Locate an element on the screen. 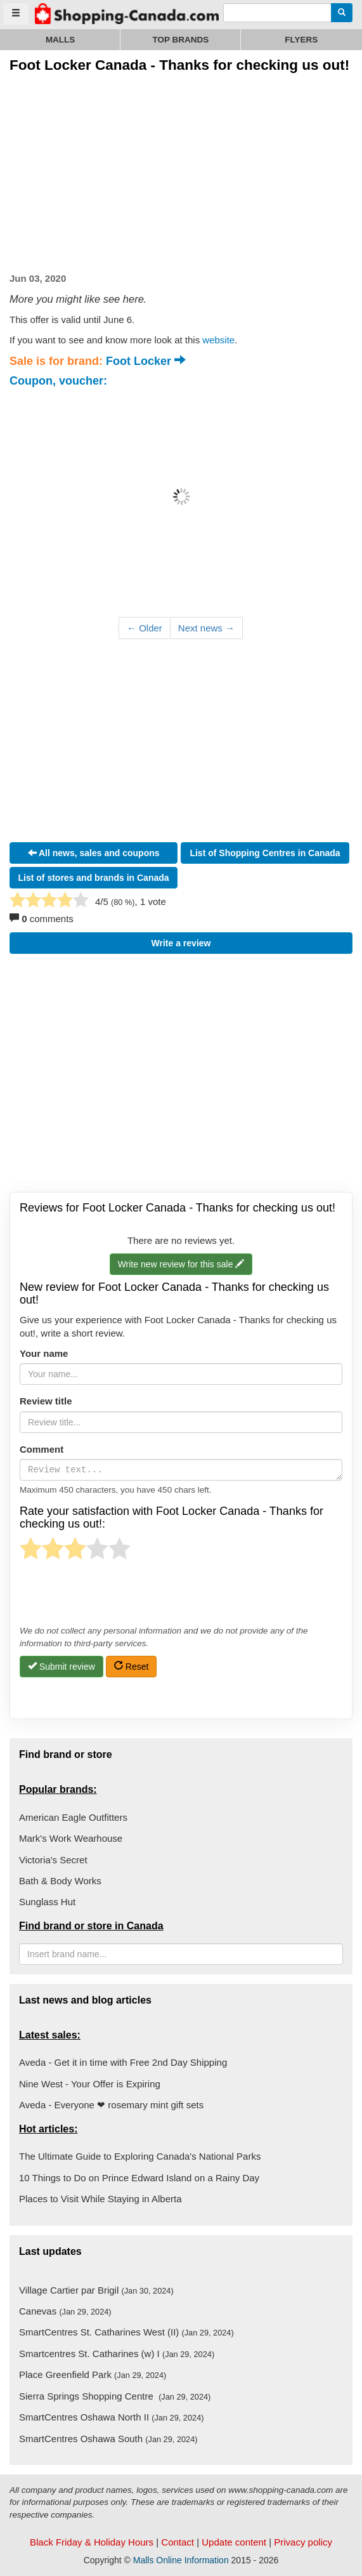 This screenshot has width=362, height=2576. American Eagle Outfitters is located at coordinates (73, 1817).